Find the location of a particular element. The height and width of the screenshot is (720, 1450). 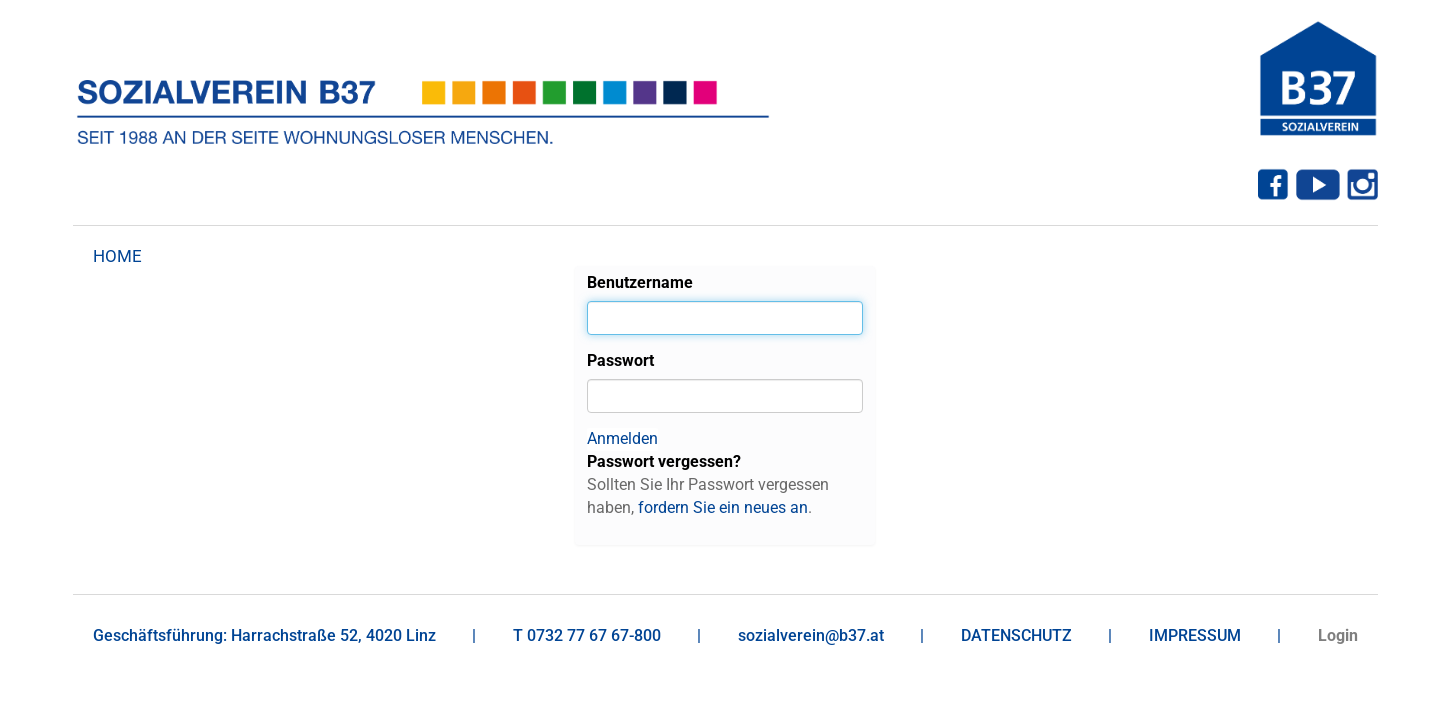

Benutzername is located at coordinates (640, 282).